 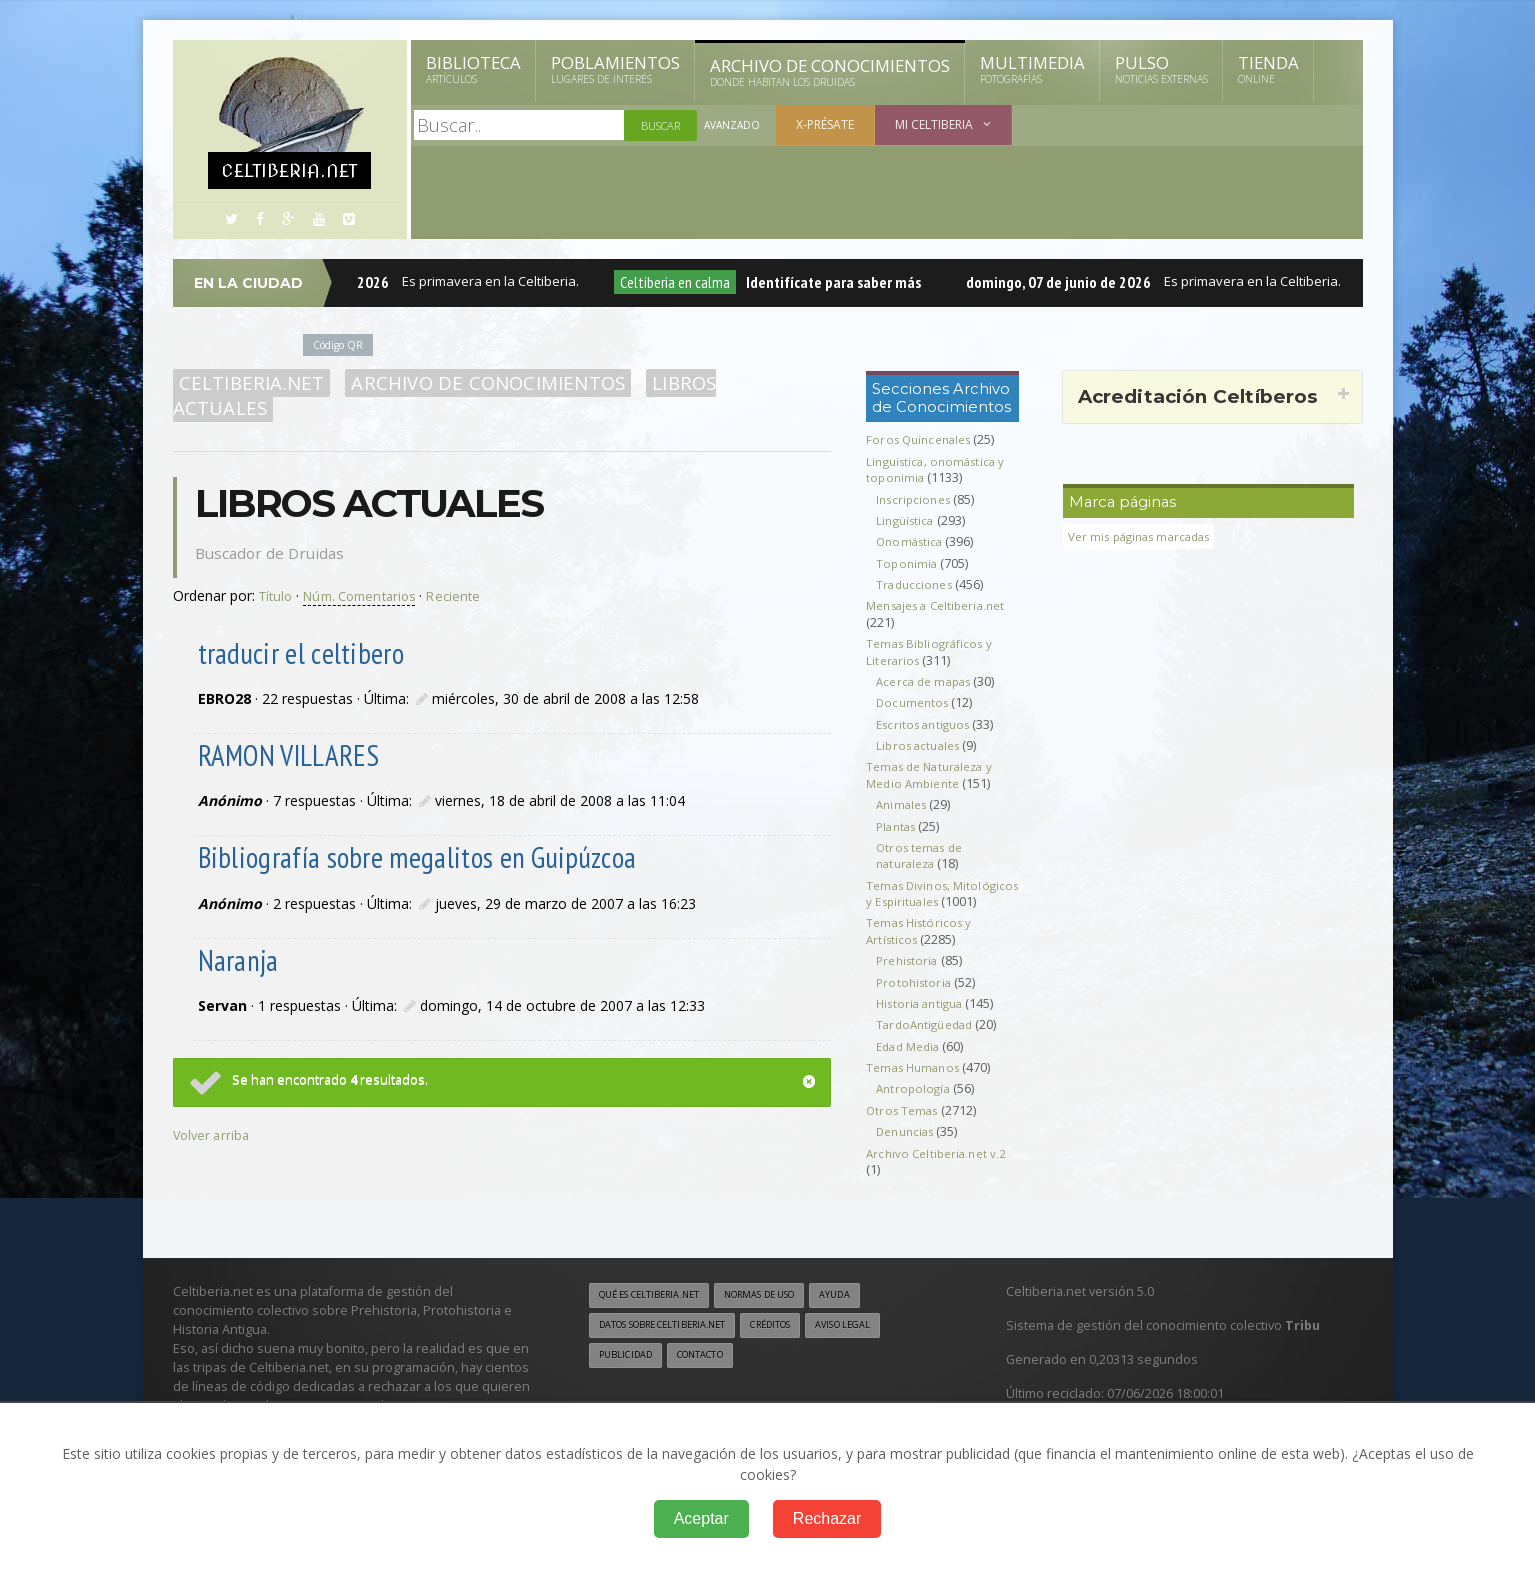 What do you see at coordinates (898, 826) in the screenshot?
I see `Plantas` at bounding box center [898, 826].